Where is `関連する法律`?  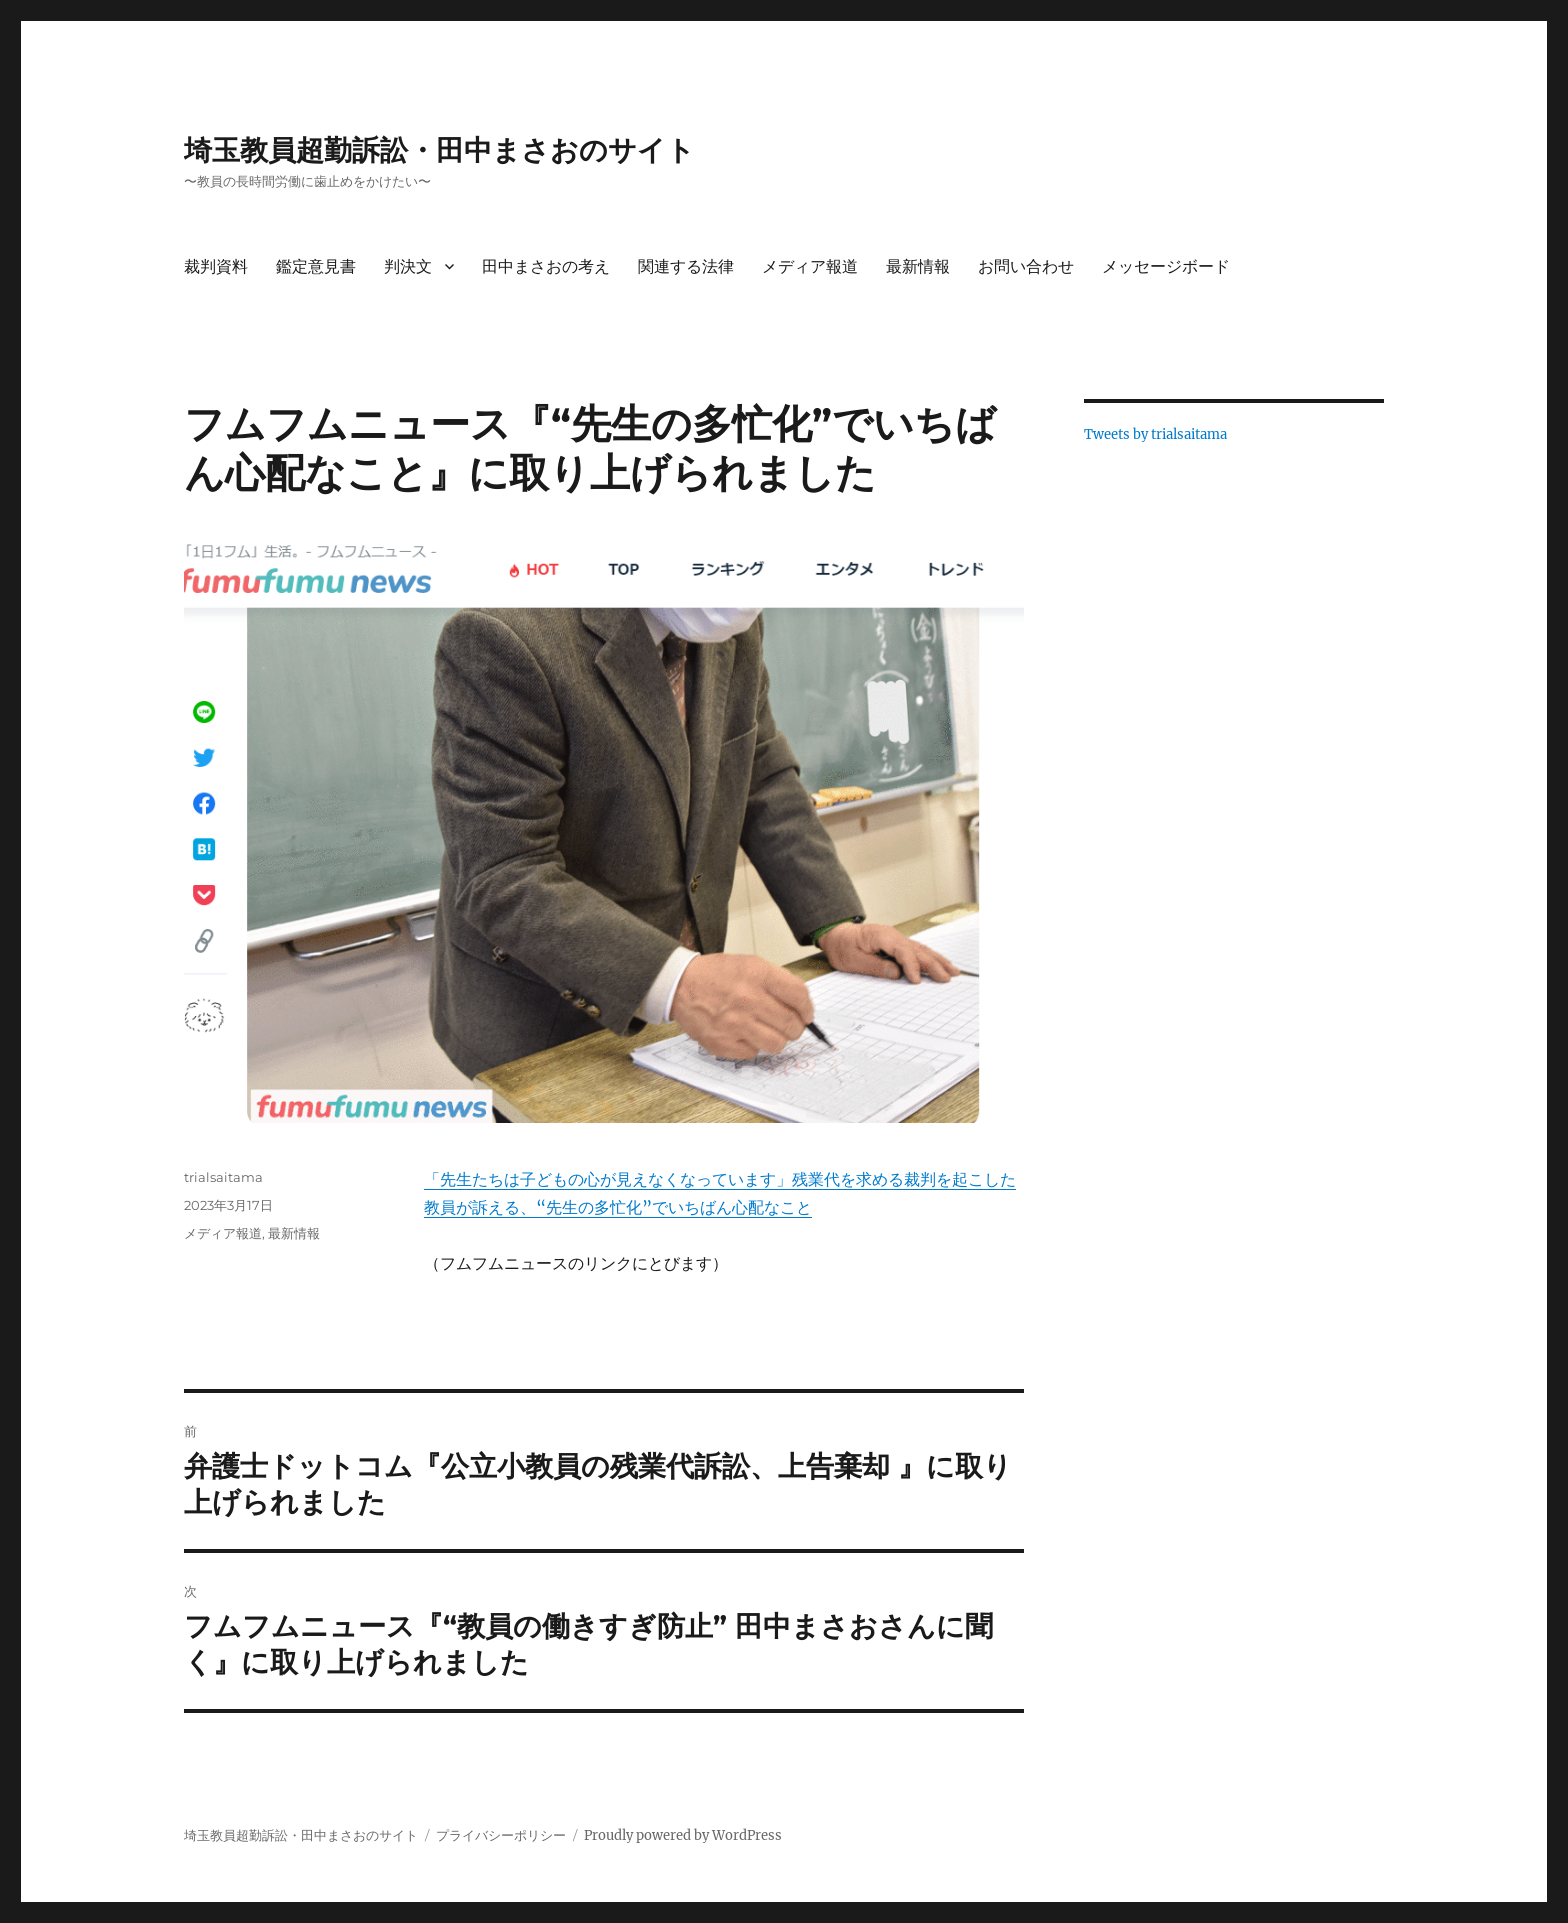
関連する法律 is located at coordinates (686, 266).